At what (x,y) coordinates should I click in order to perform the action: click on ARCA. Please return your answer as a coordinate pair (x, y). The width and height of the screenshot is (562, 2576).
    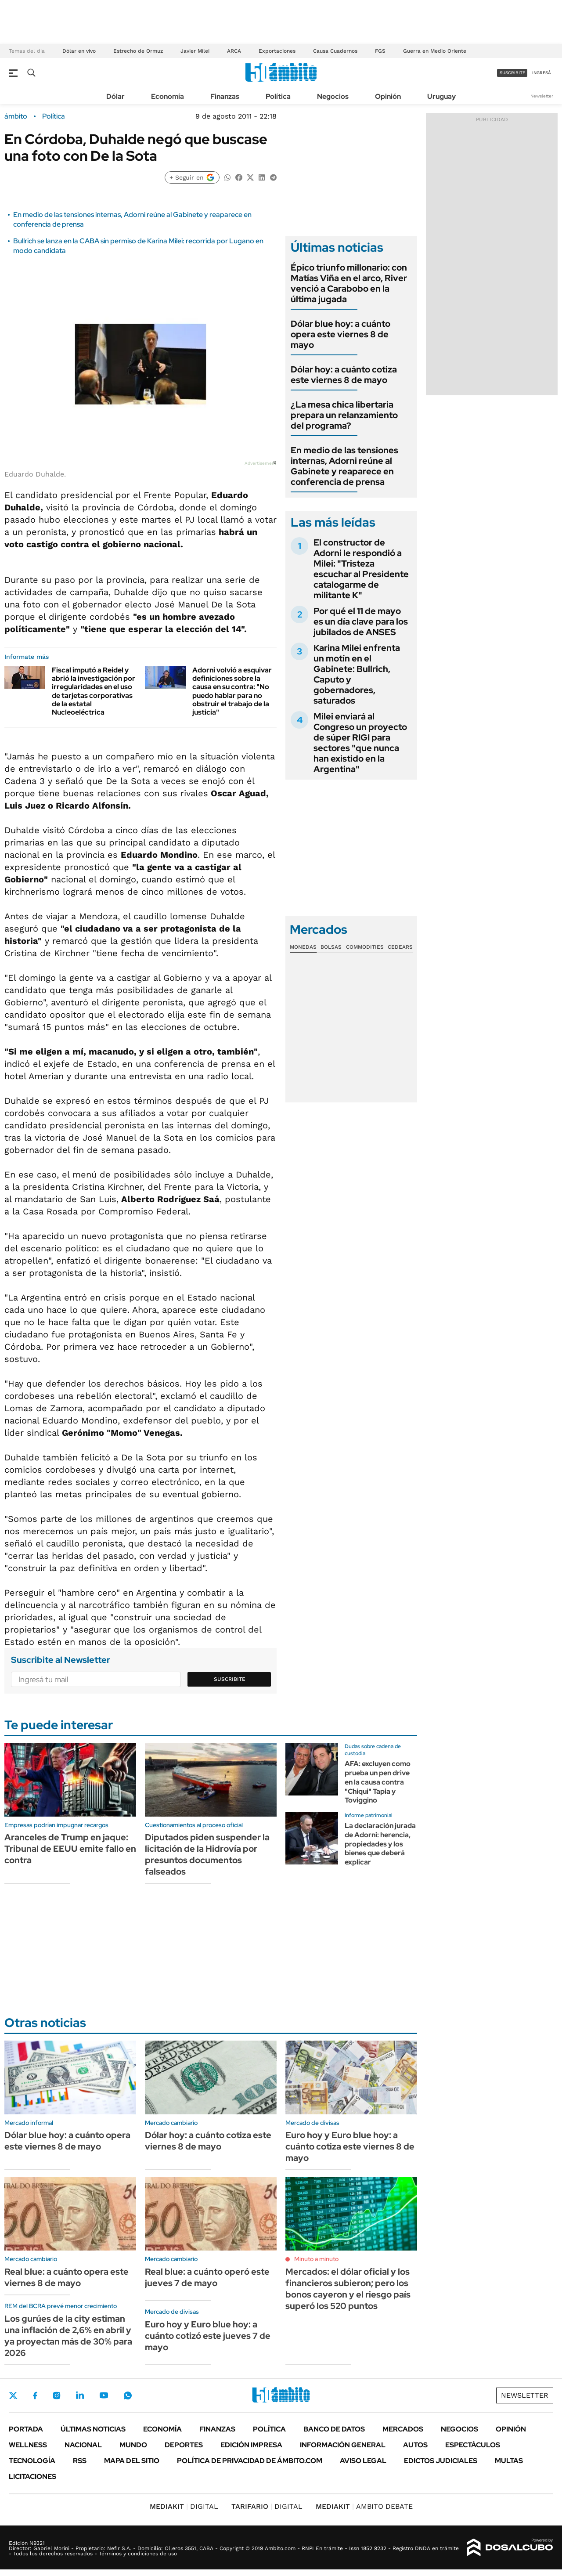
    Looking at the image, I should click on (234, 51).